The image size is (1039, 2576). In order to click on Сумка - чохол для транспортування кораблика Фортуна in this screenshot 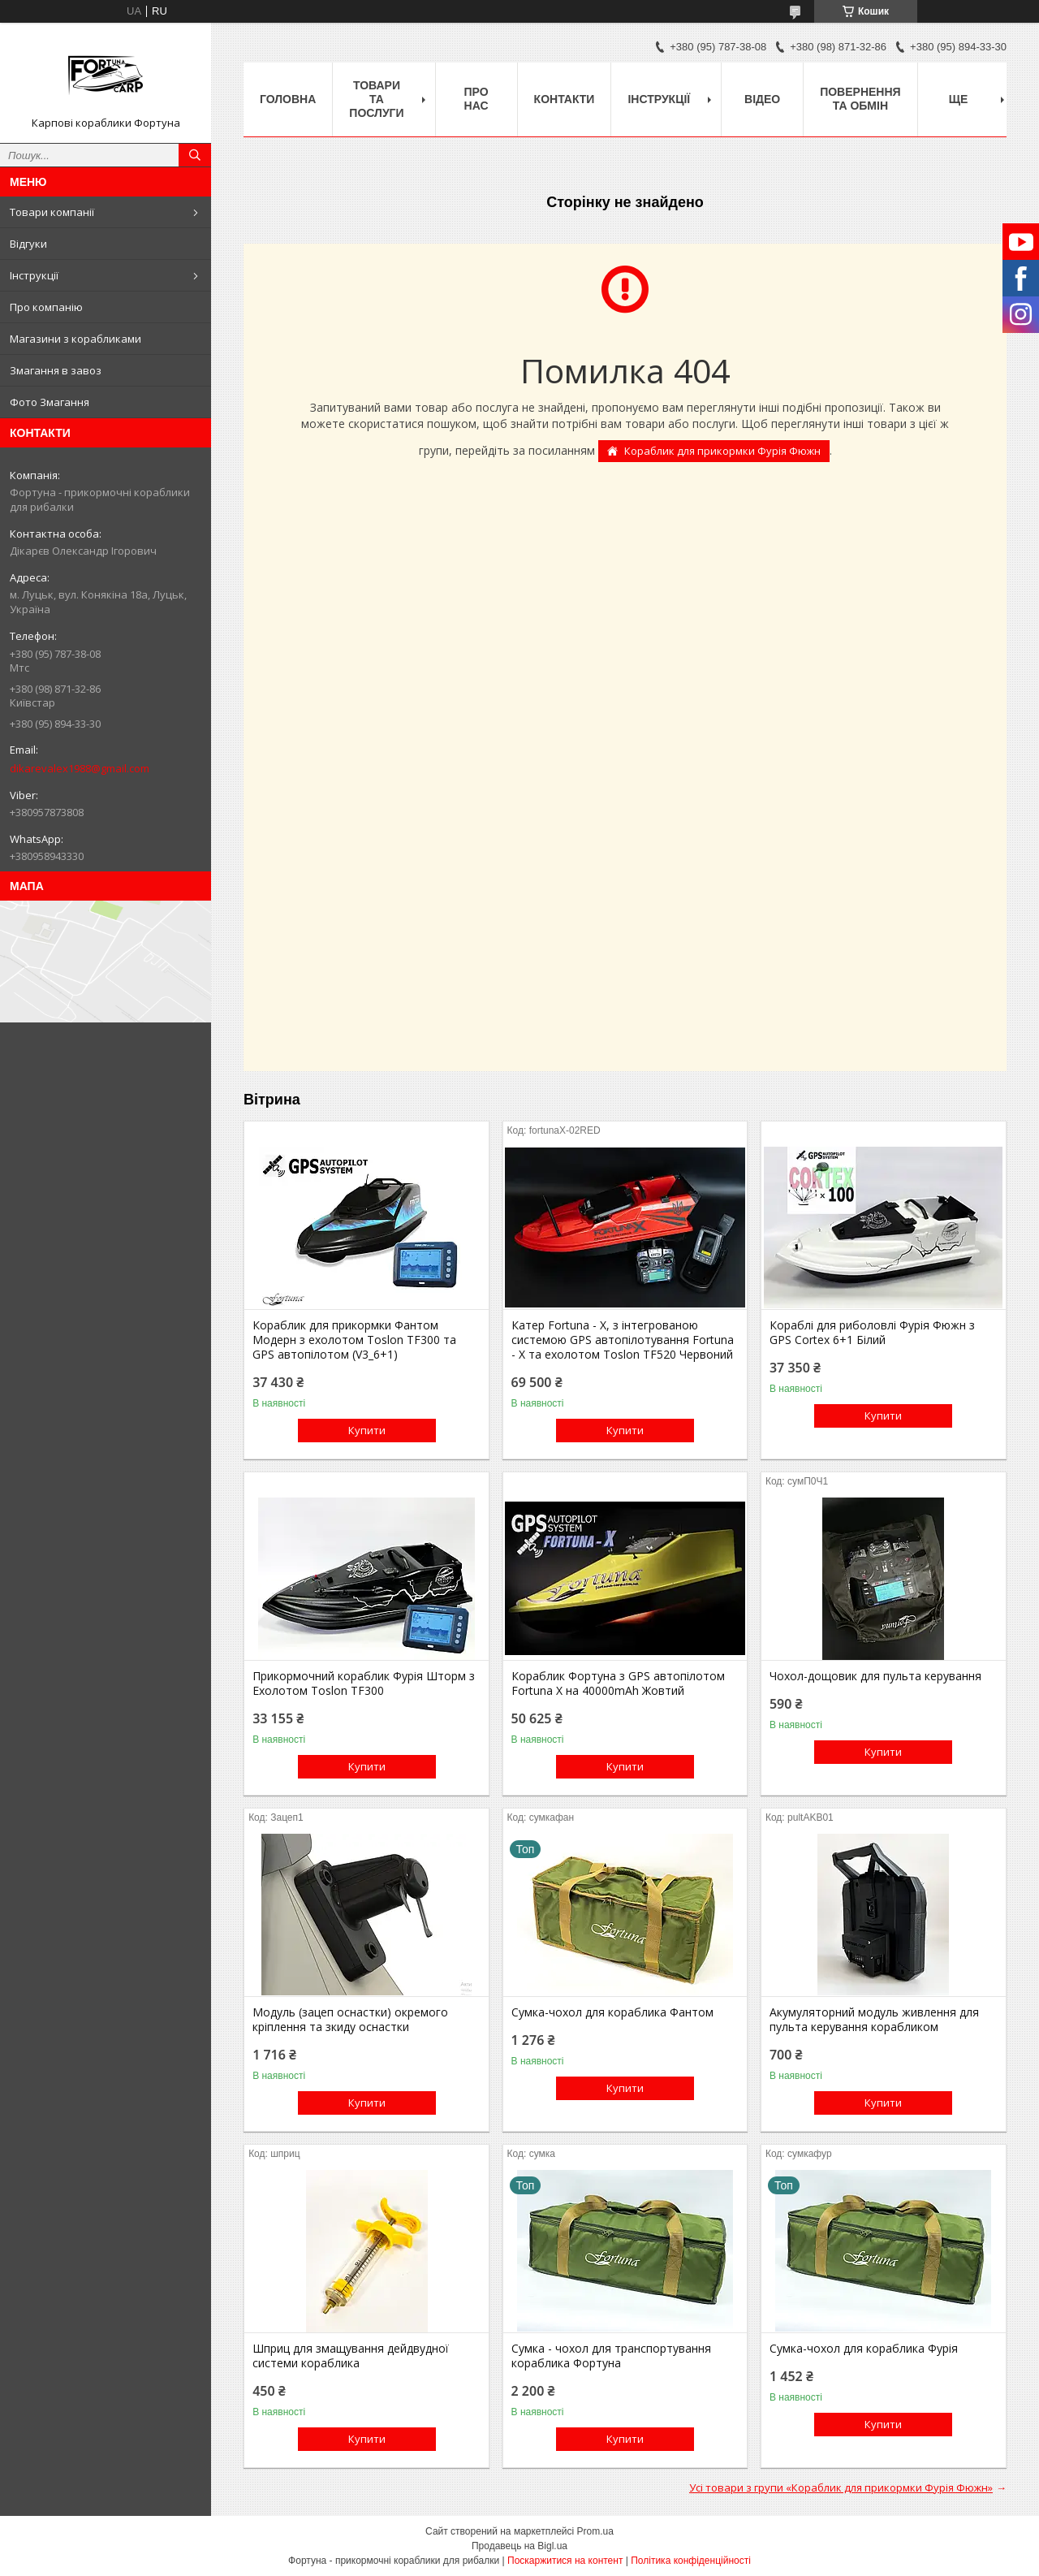, I will do `click(611, 2356)`.